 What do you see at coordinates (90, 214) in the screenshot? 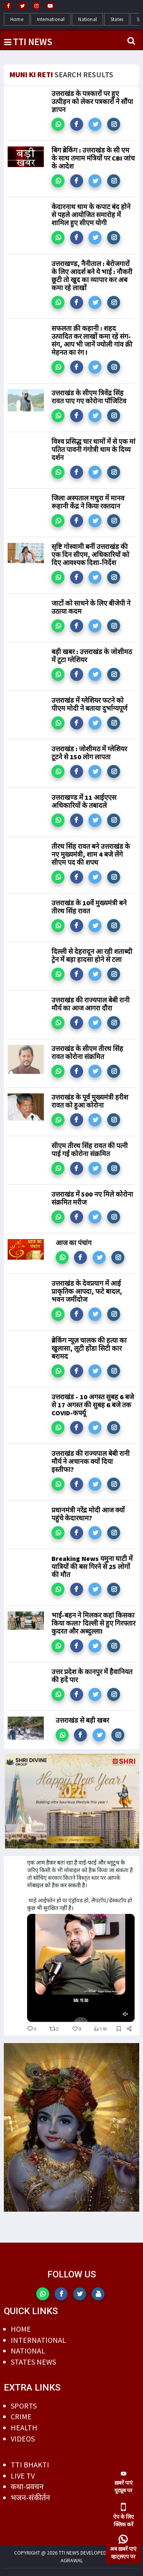
I see `केदारनाथ धाम के कपाट बंद होने से पहले आयोजित समारोह में शामिल हुए सीएम योगी` at bounding box center [90, 214].